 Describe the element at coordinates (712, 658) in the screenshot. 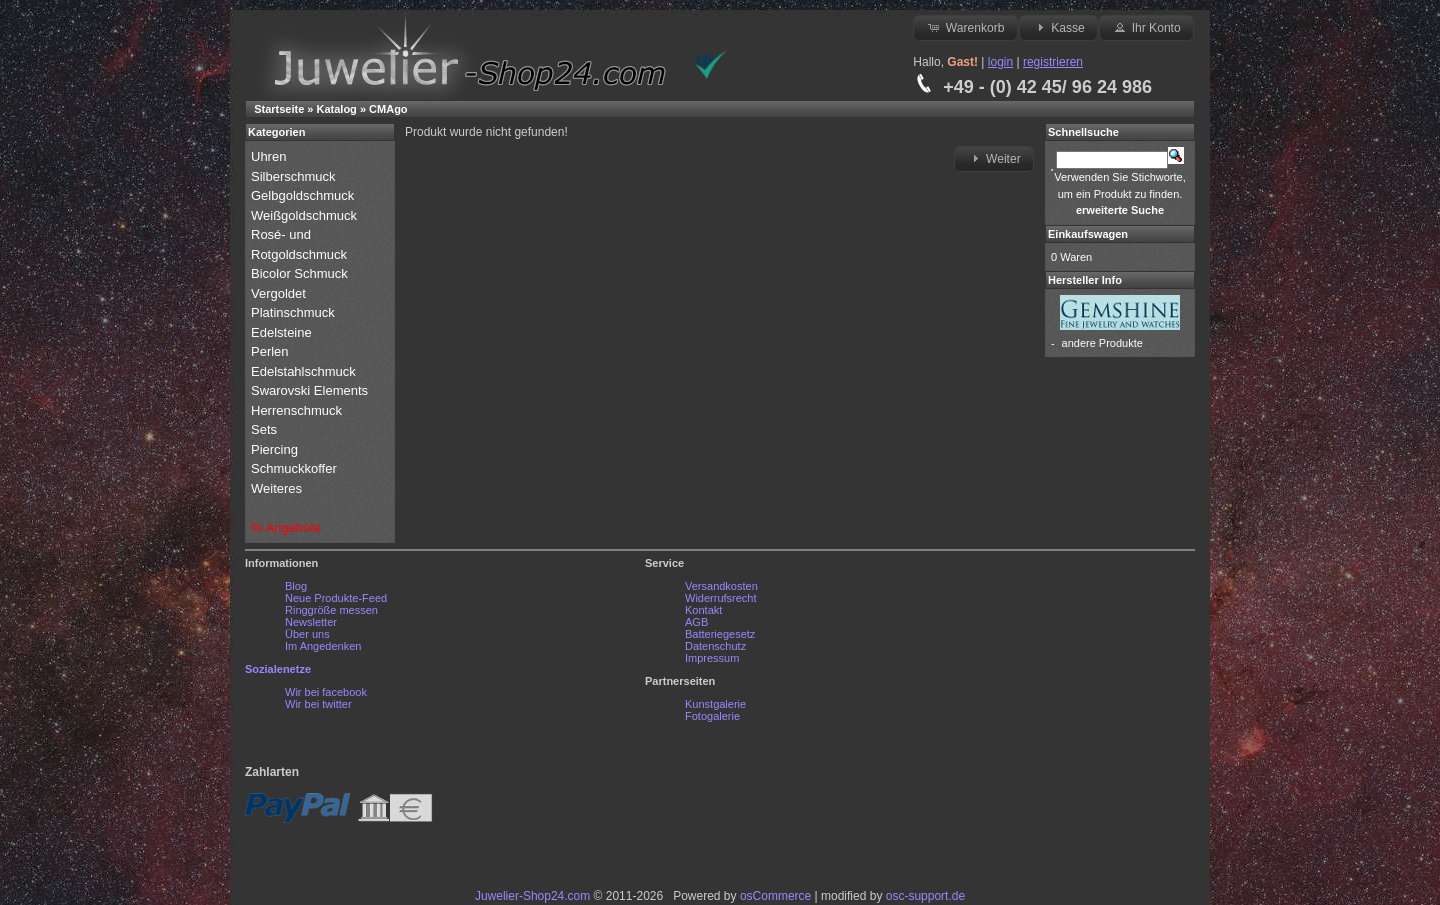

I see `Impressum` at that location.